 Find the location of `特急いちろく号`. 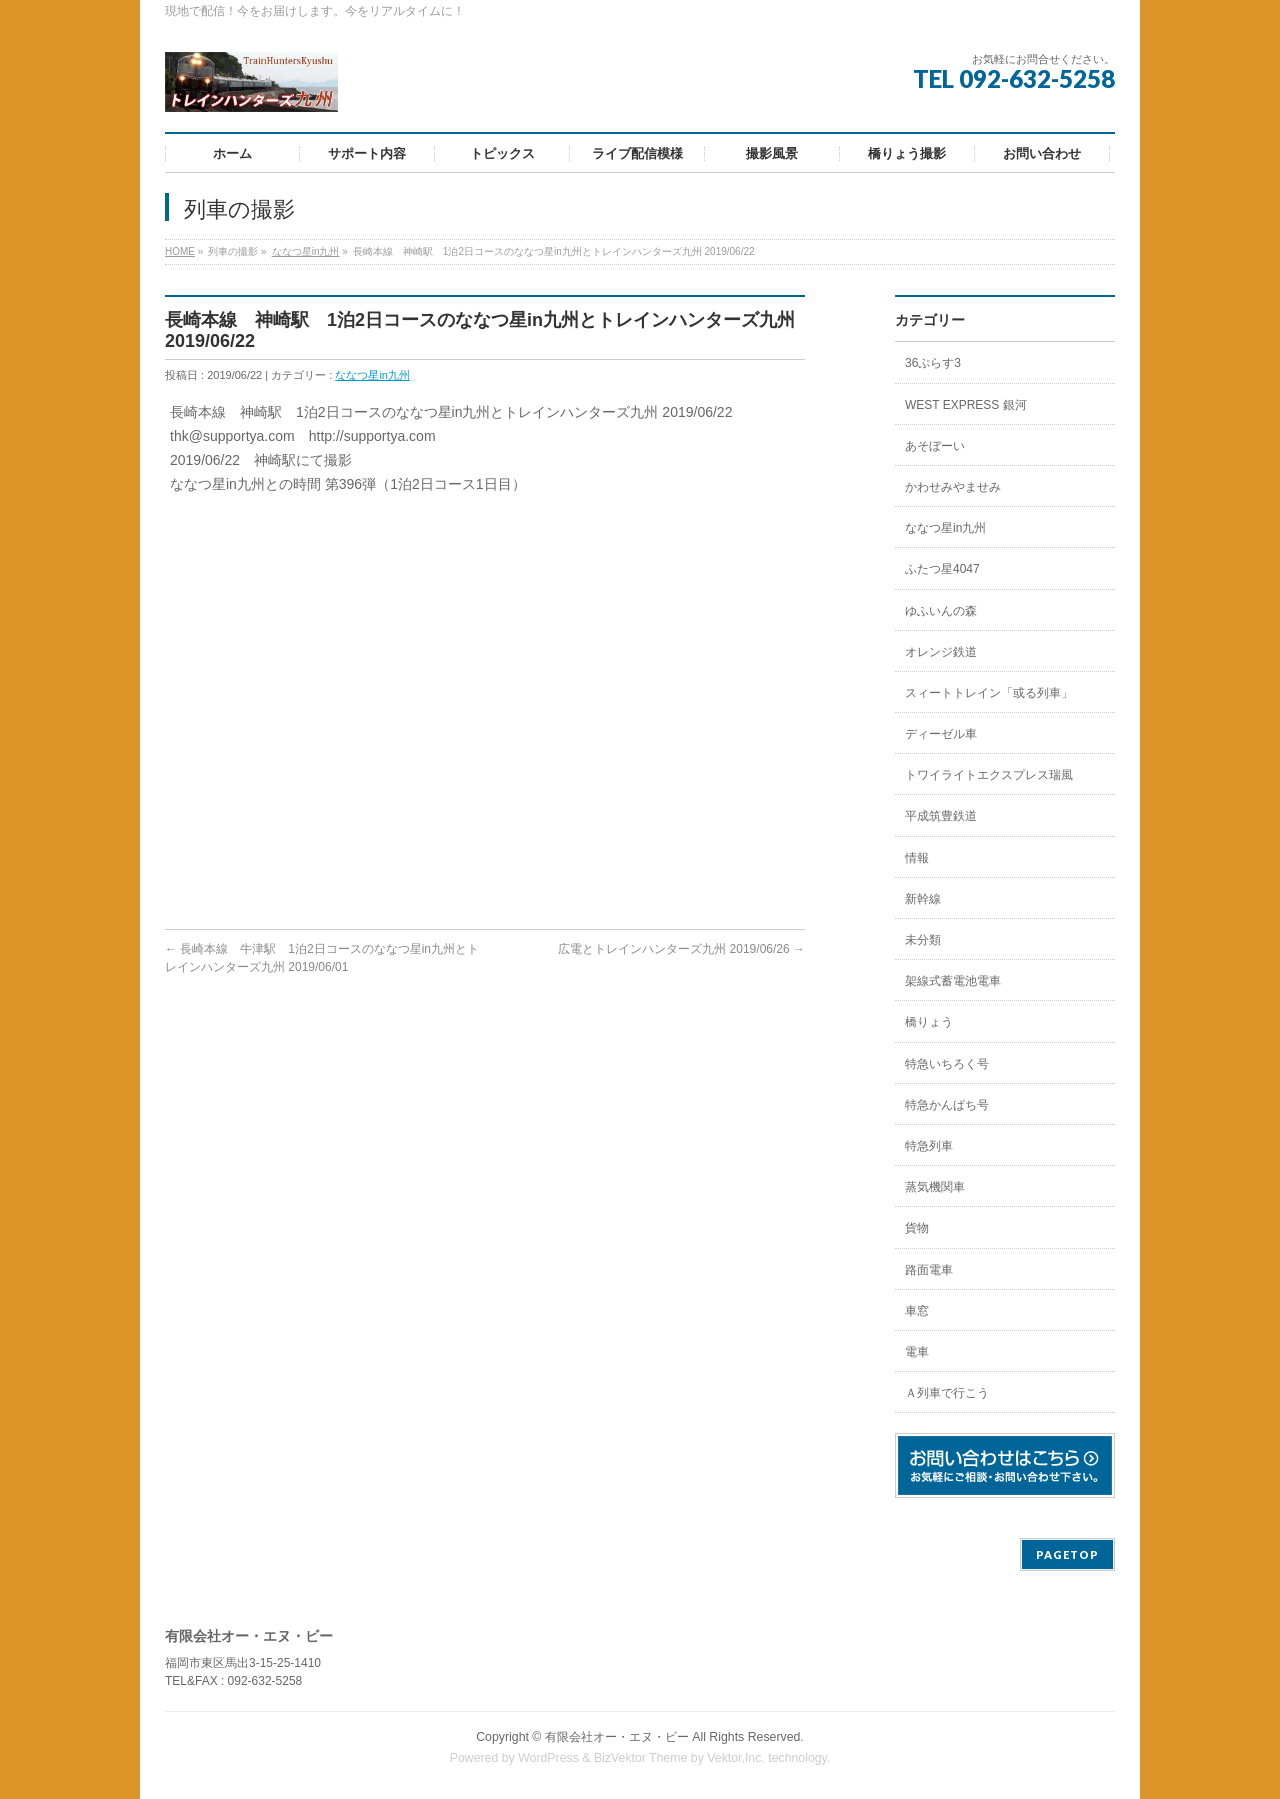

特急いちろく号 is located at coordinates (947, 1064).